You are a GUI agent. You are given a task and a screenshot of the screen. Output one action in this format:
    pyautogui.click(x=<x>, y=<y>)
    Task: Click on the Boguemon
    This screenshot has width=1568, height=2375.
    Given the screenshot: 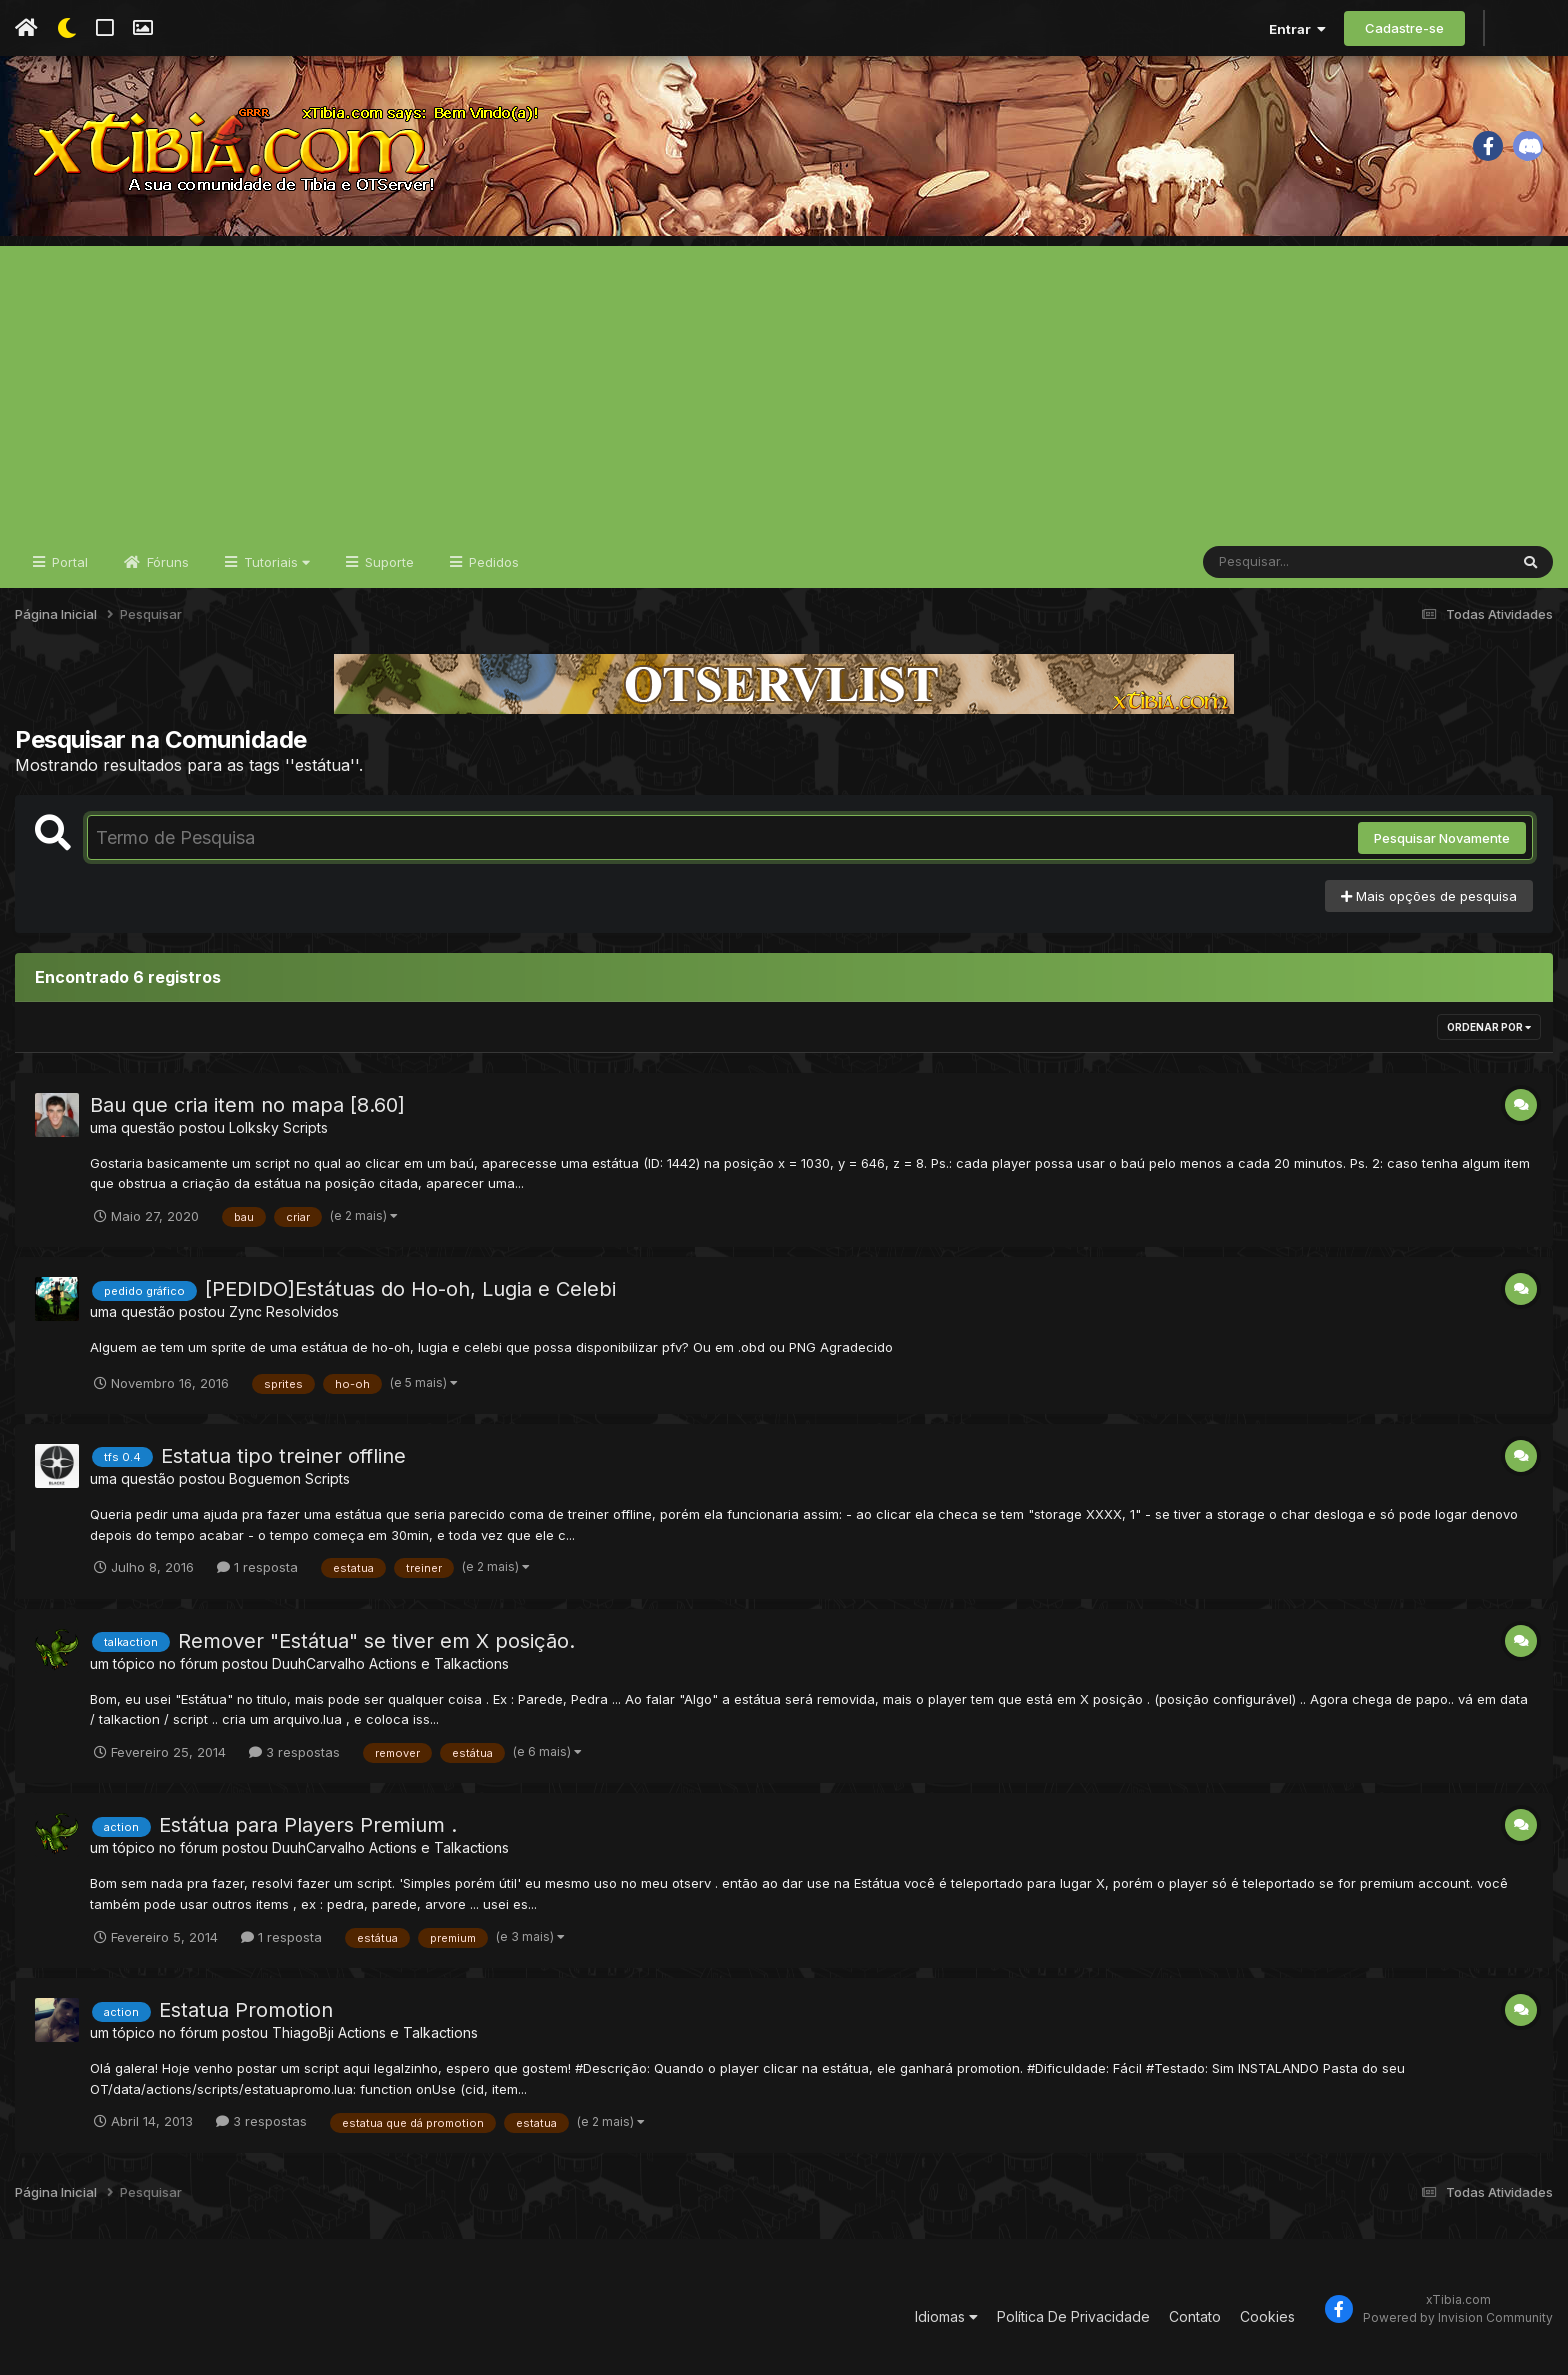 What is the action you would take?
    pyautogui.click(x=265, y=1478)
    